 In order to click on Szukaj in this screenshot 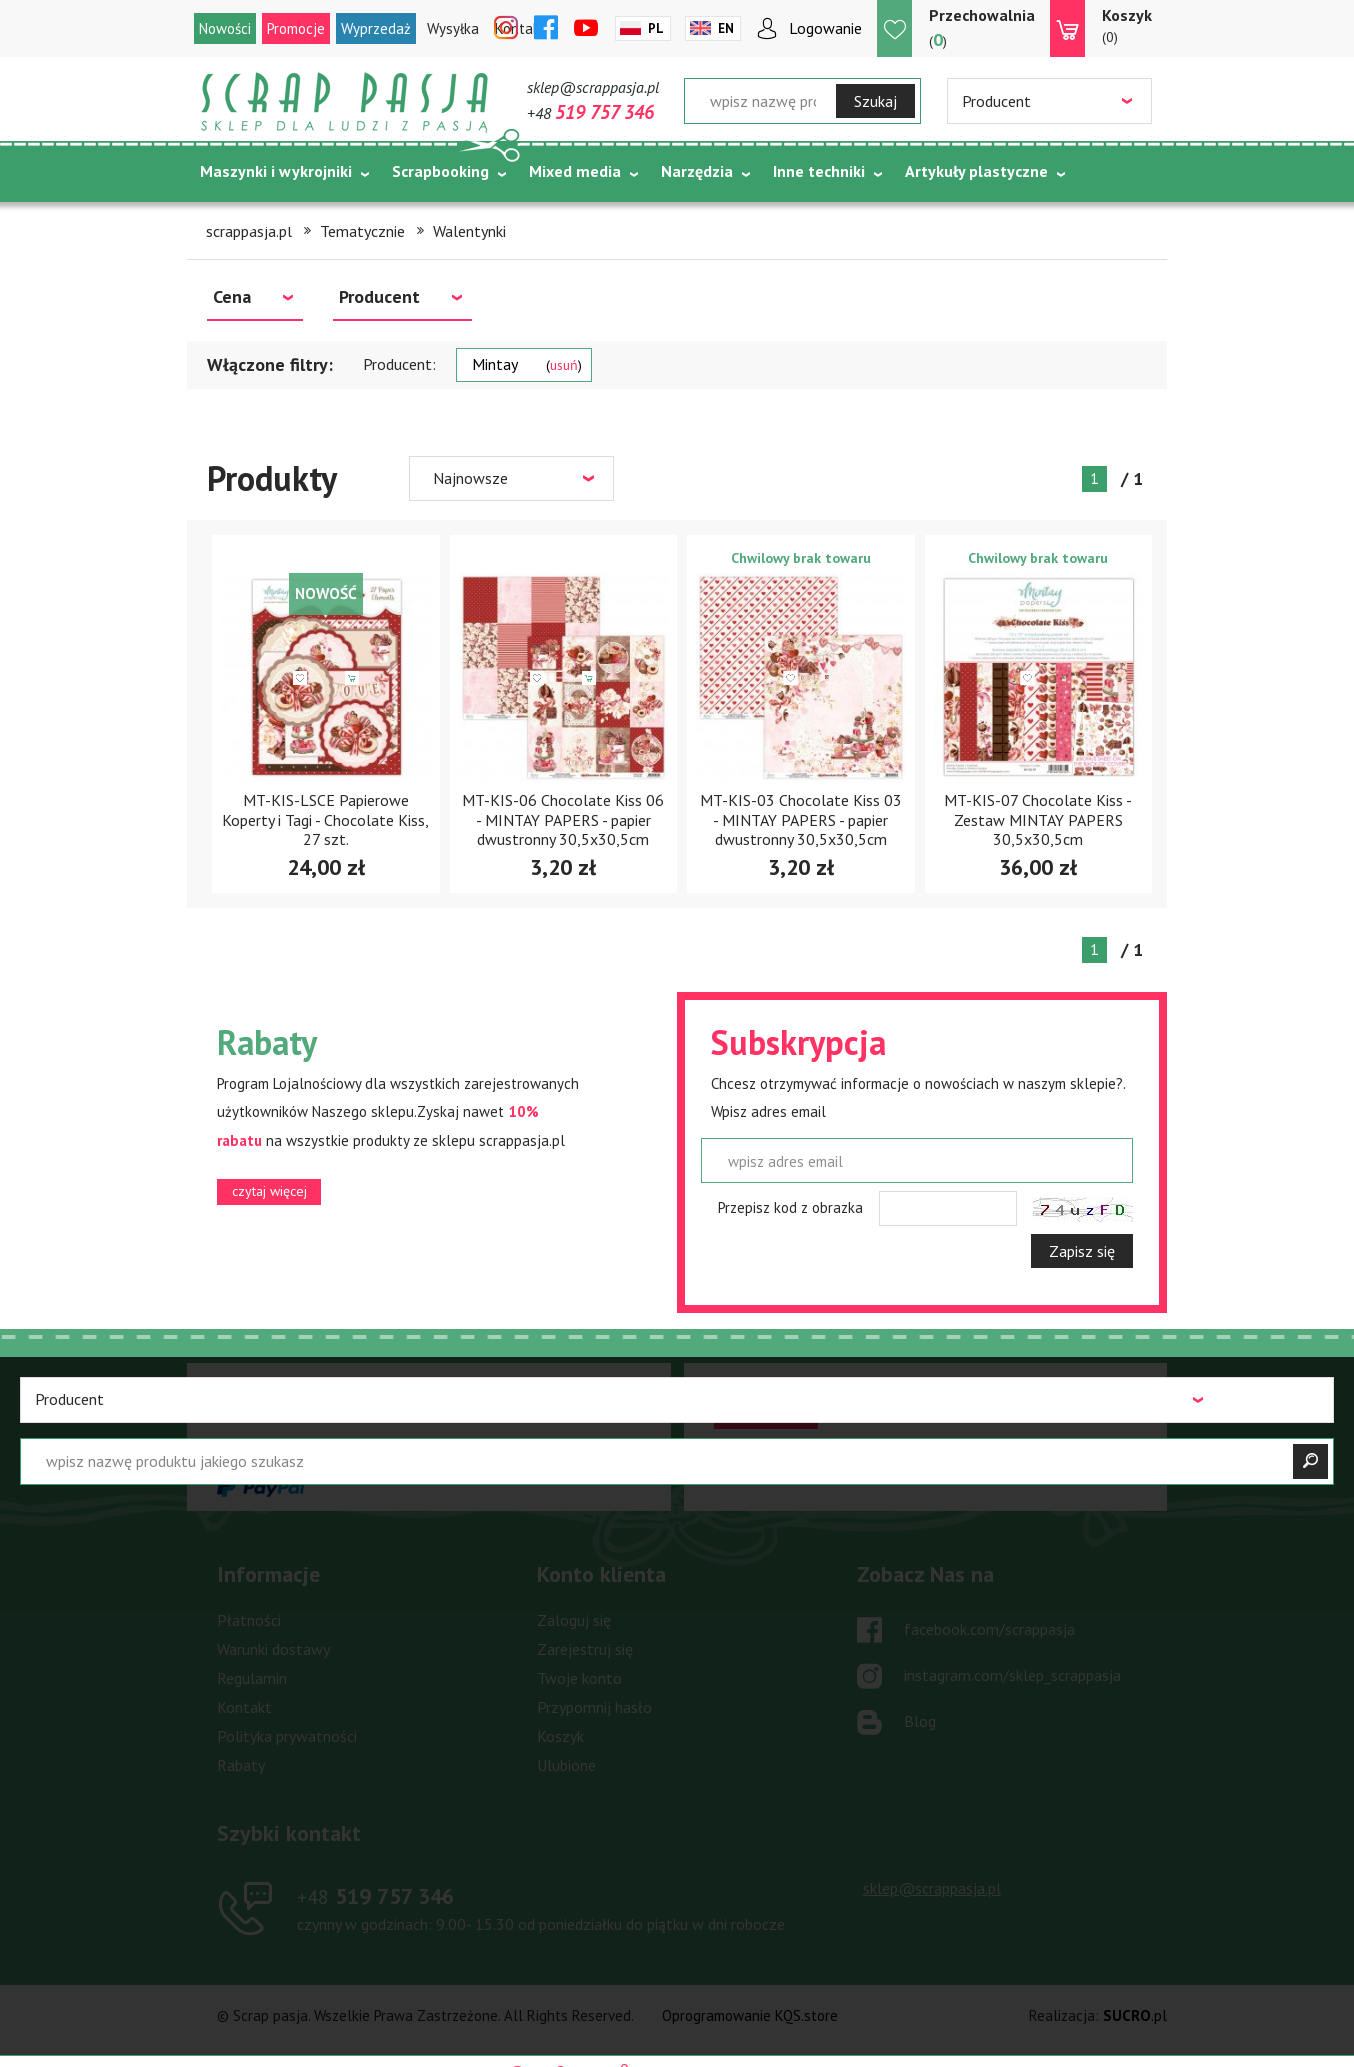, I will do `click(875, 101)`.